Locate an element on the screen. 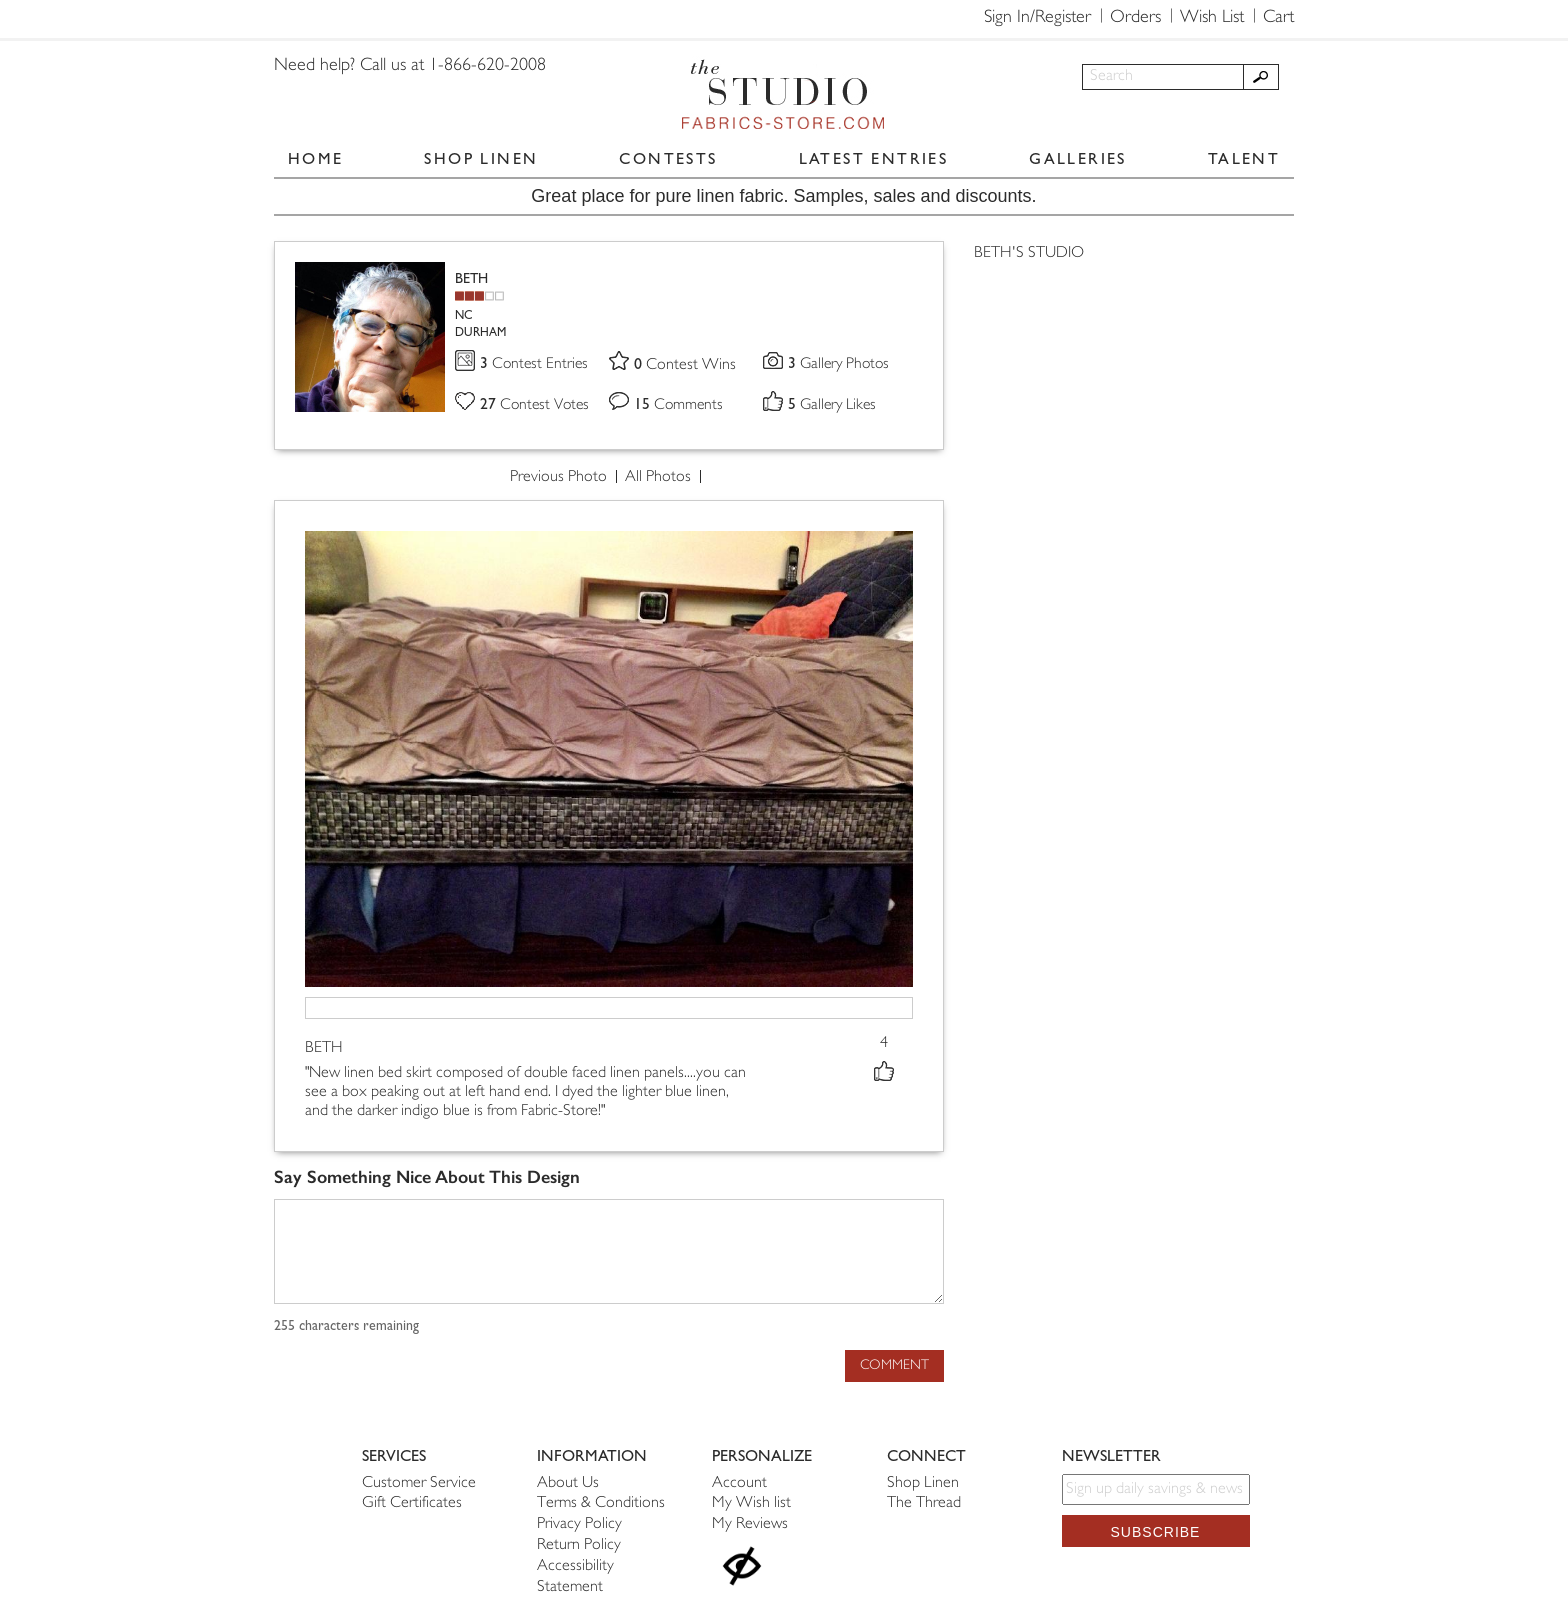 The height and width of the screenshot is (1598, 1568). Wish List is located at coordinates (1212, 18).